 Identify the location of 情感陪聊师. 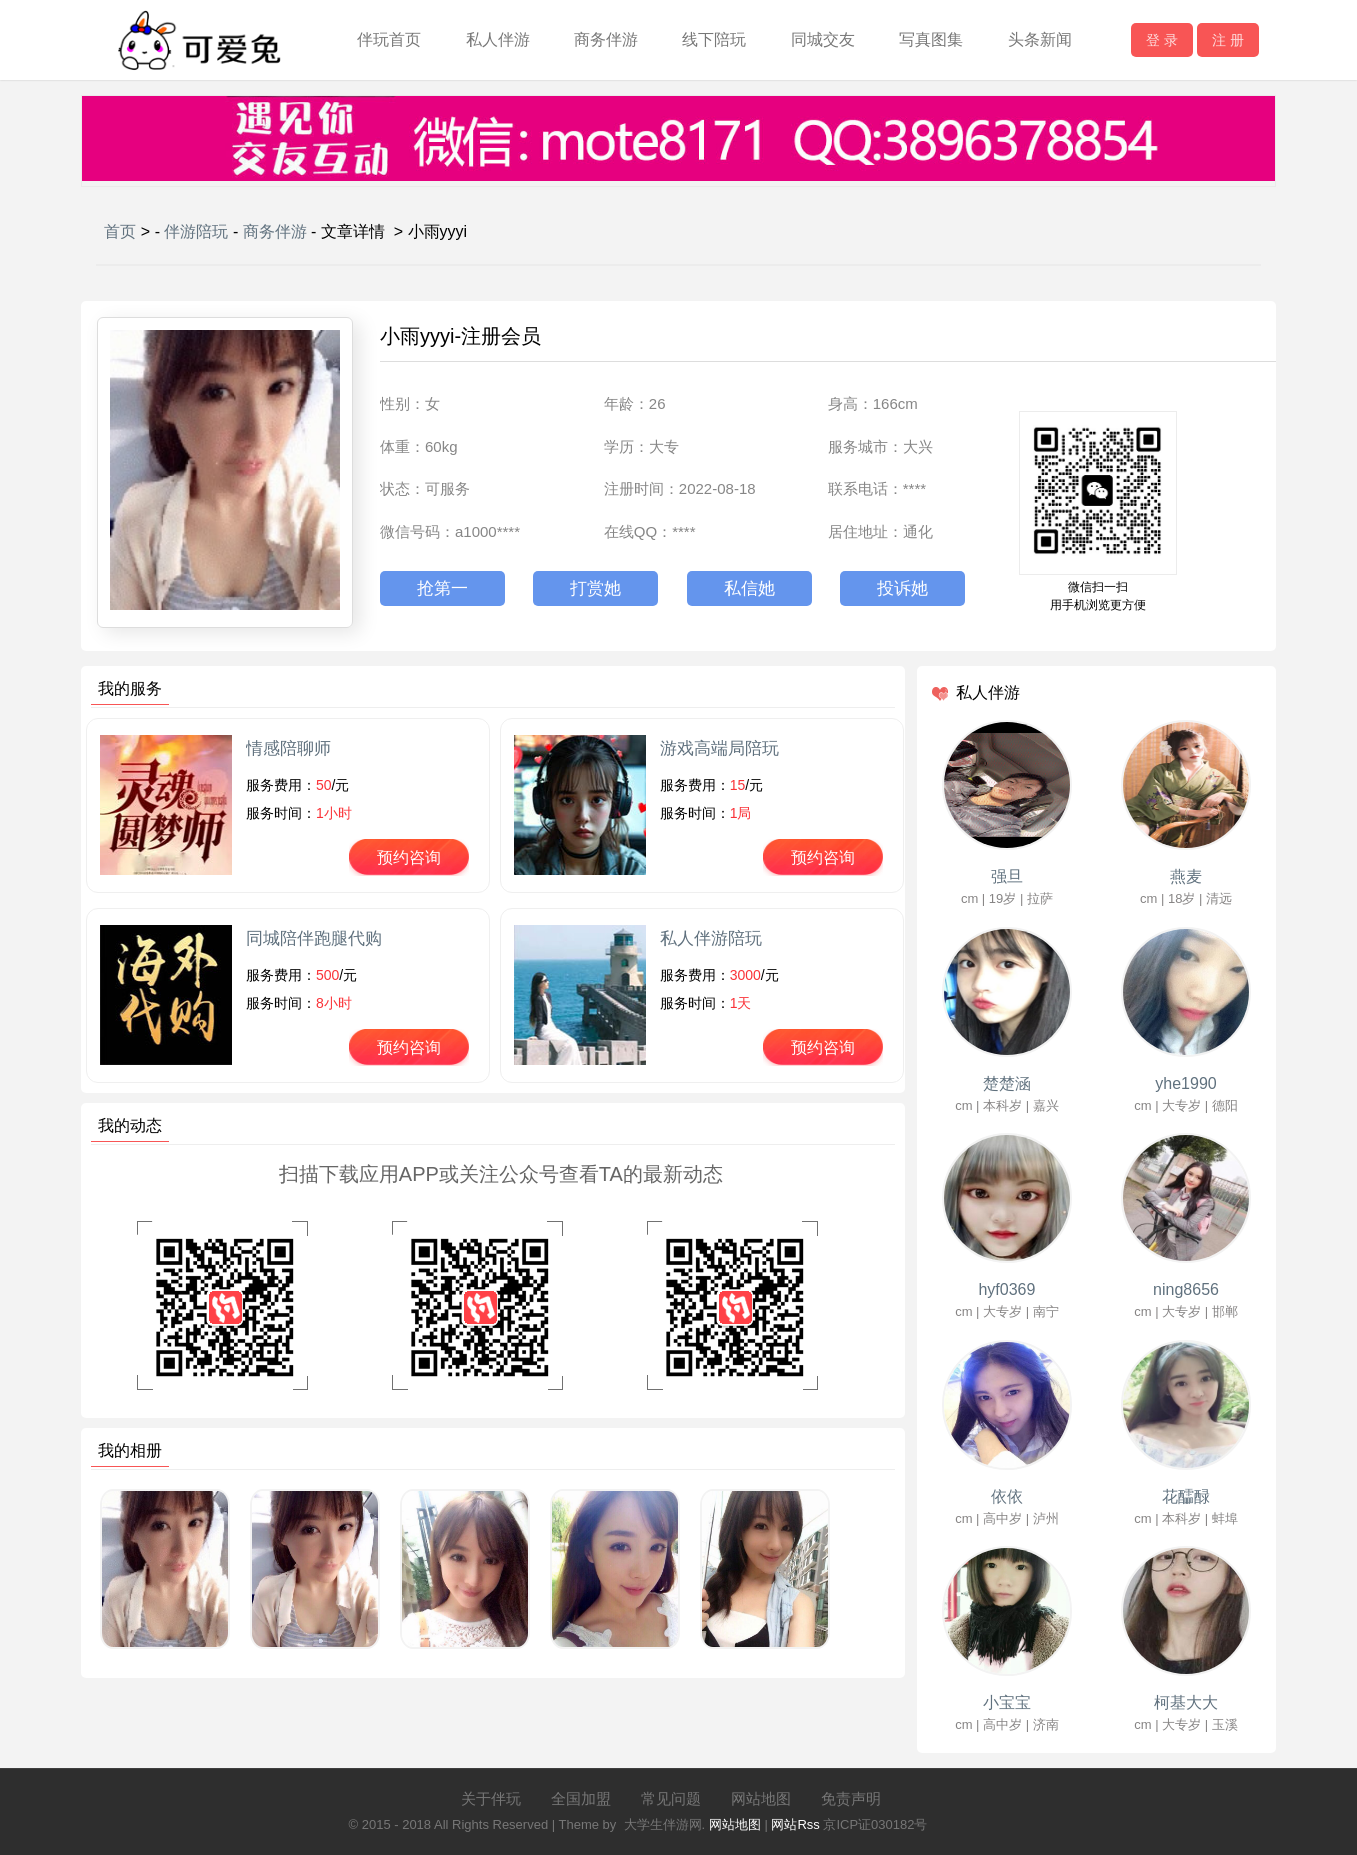
(288, 748).